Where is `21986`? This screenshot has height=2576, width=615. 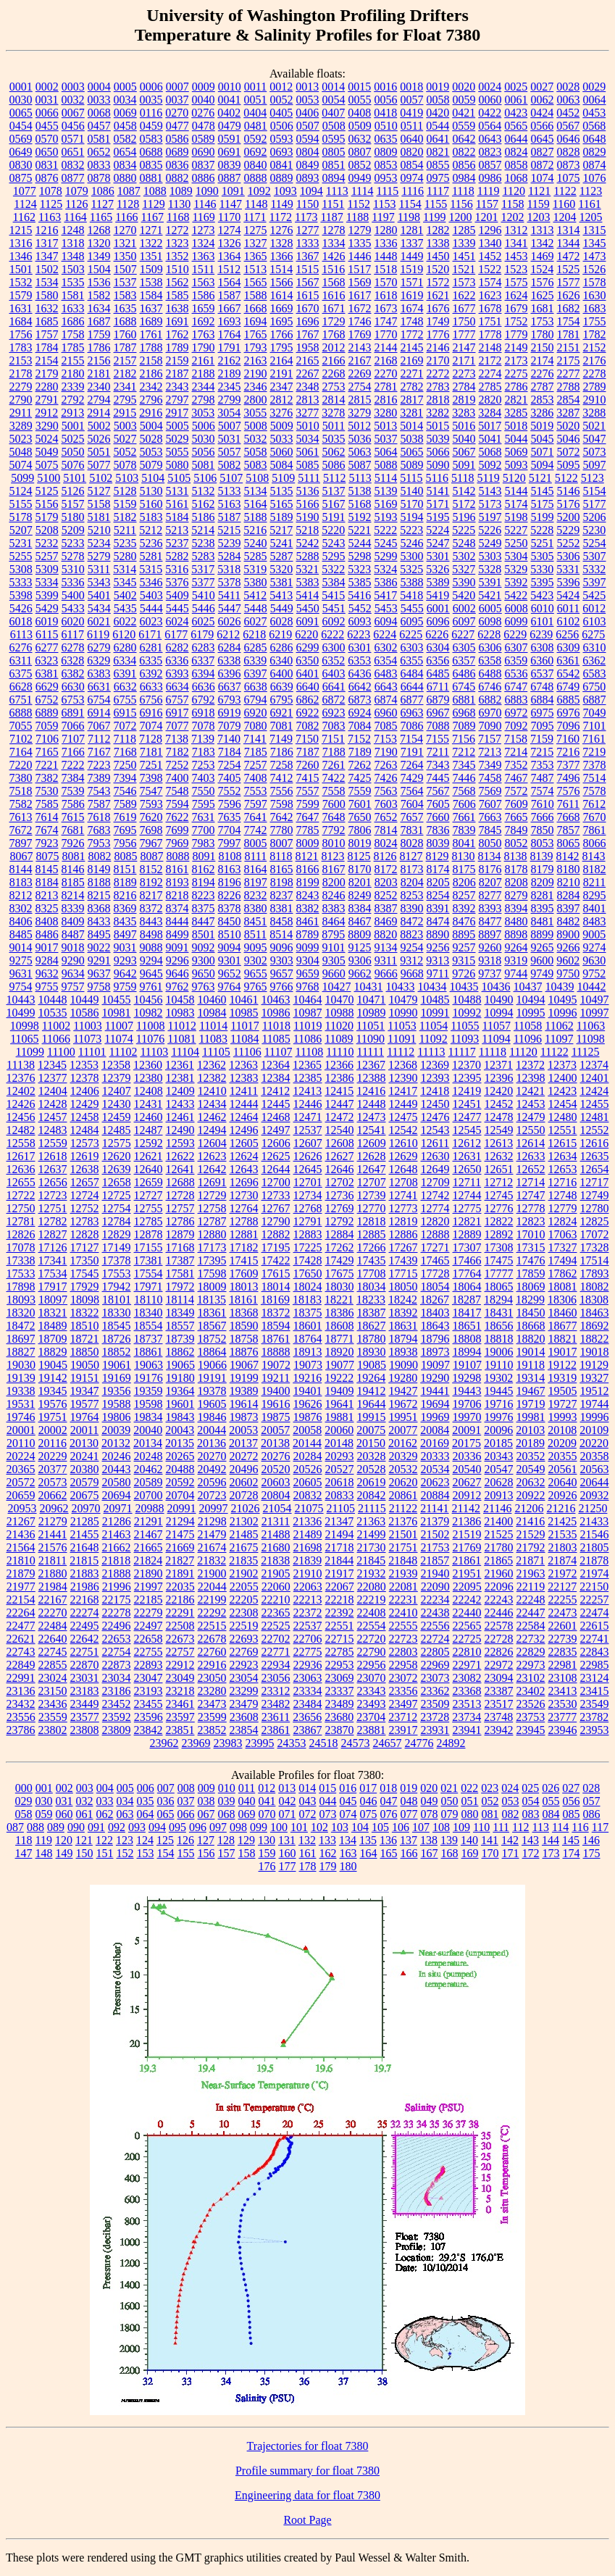
21986 is located at coordinates (84, 1586).